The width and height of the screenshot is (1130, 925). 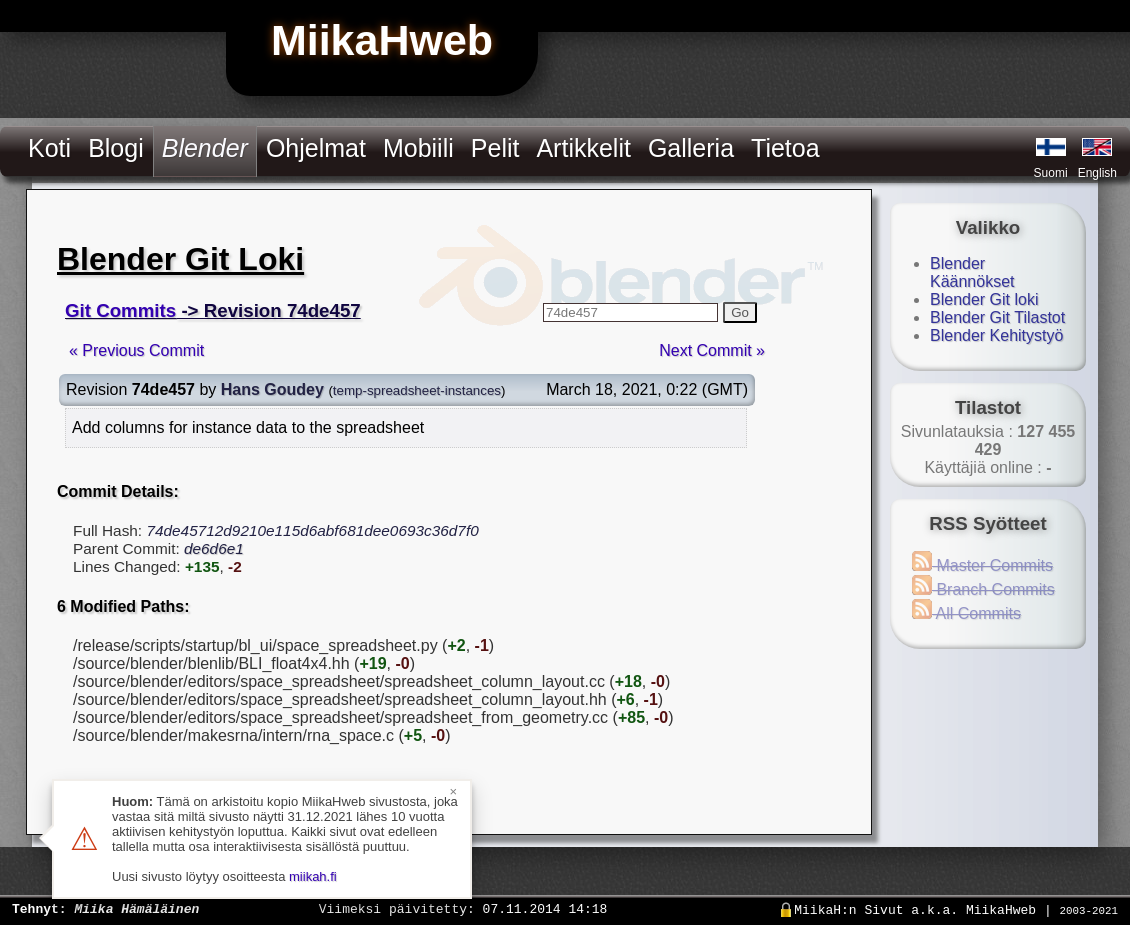 I want to click on Mobiili, so click(x=418, y=148).